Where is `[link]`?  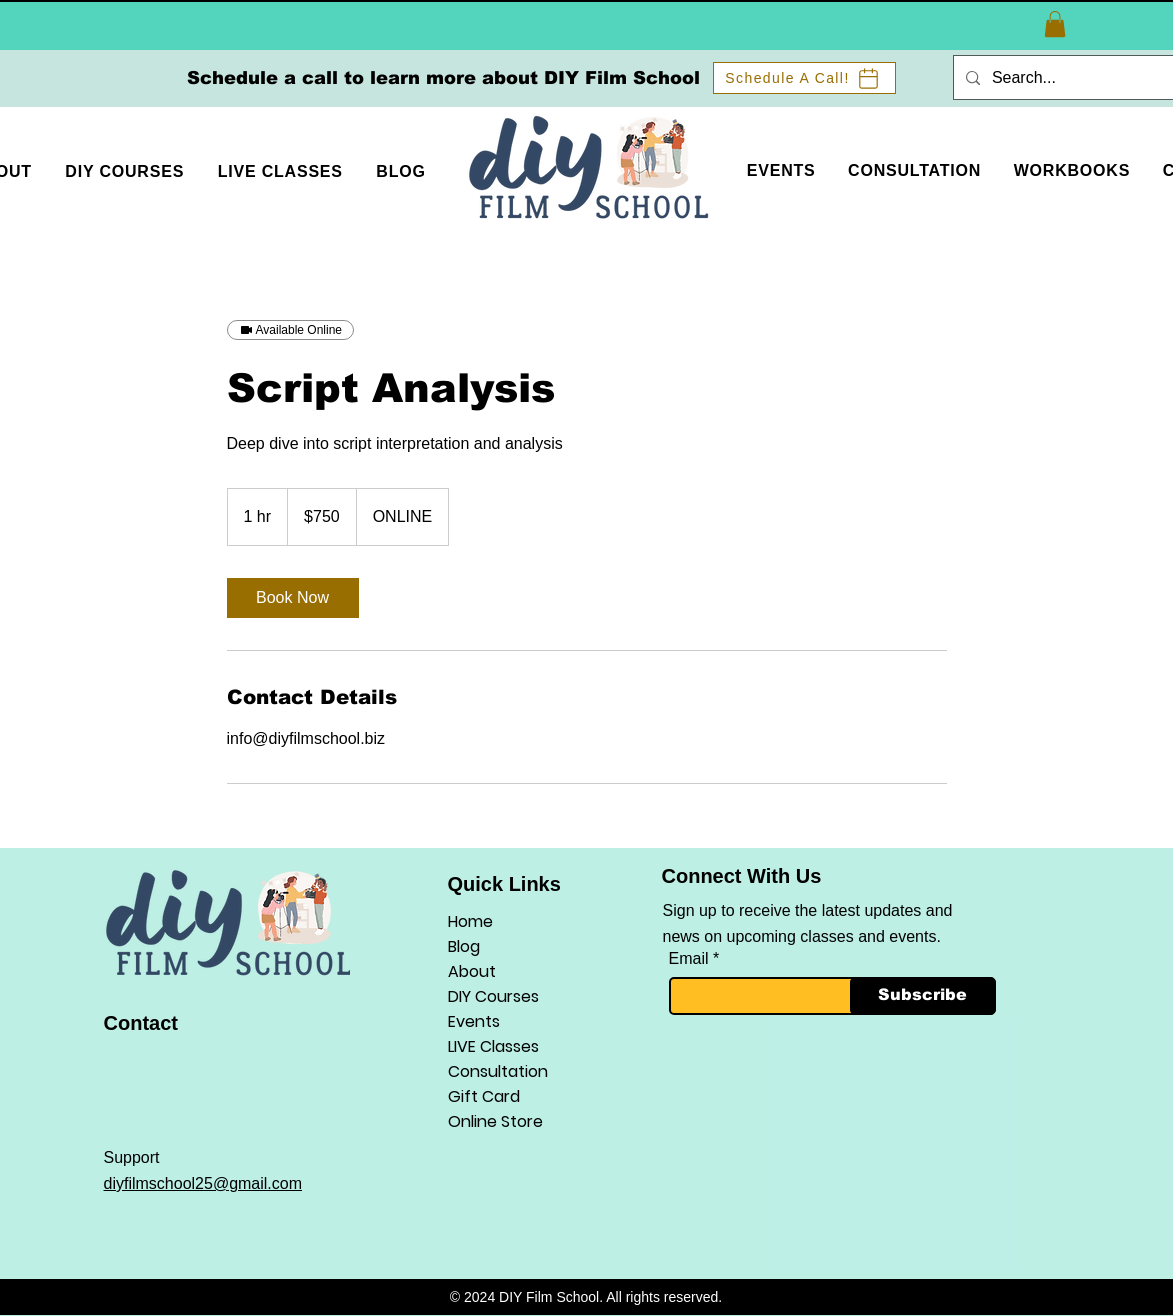 [link] is located at coordinates (293, 598).